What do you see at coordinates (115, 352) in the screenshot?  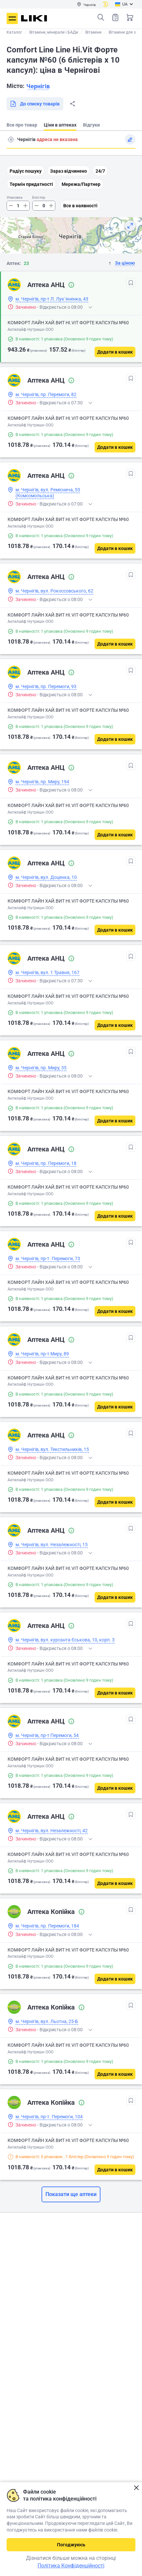 I see `[Додати в кошик]` at bounding box center [115, 352].